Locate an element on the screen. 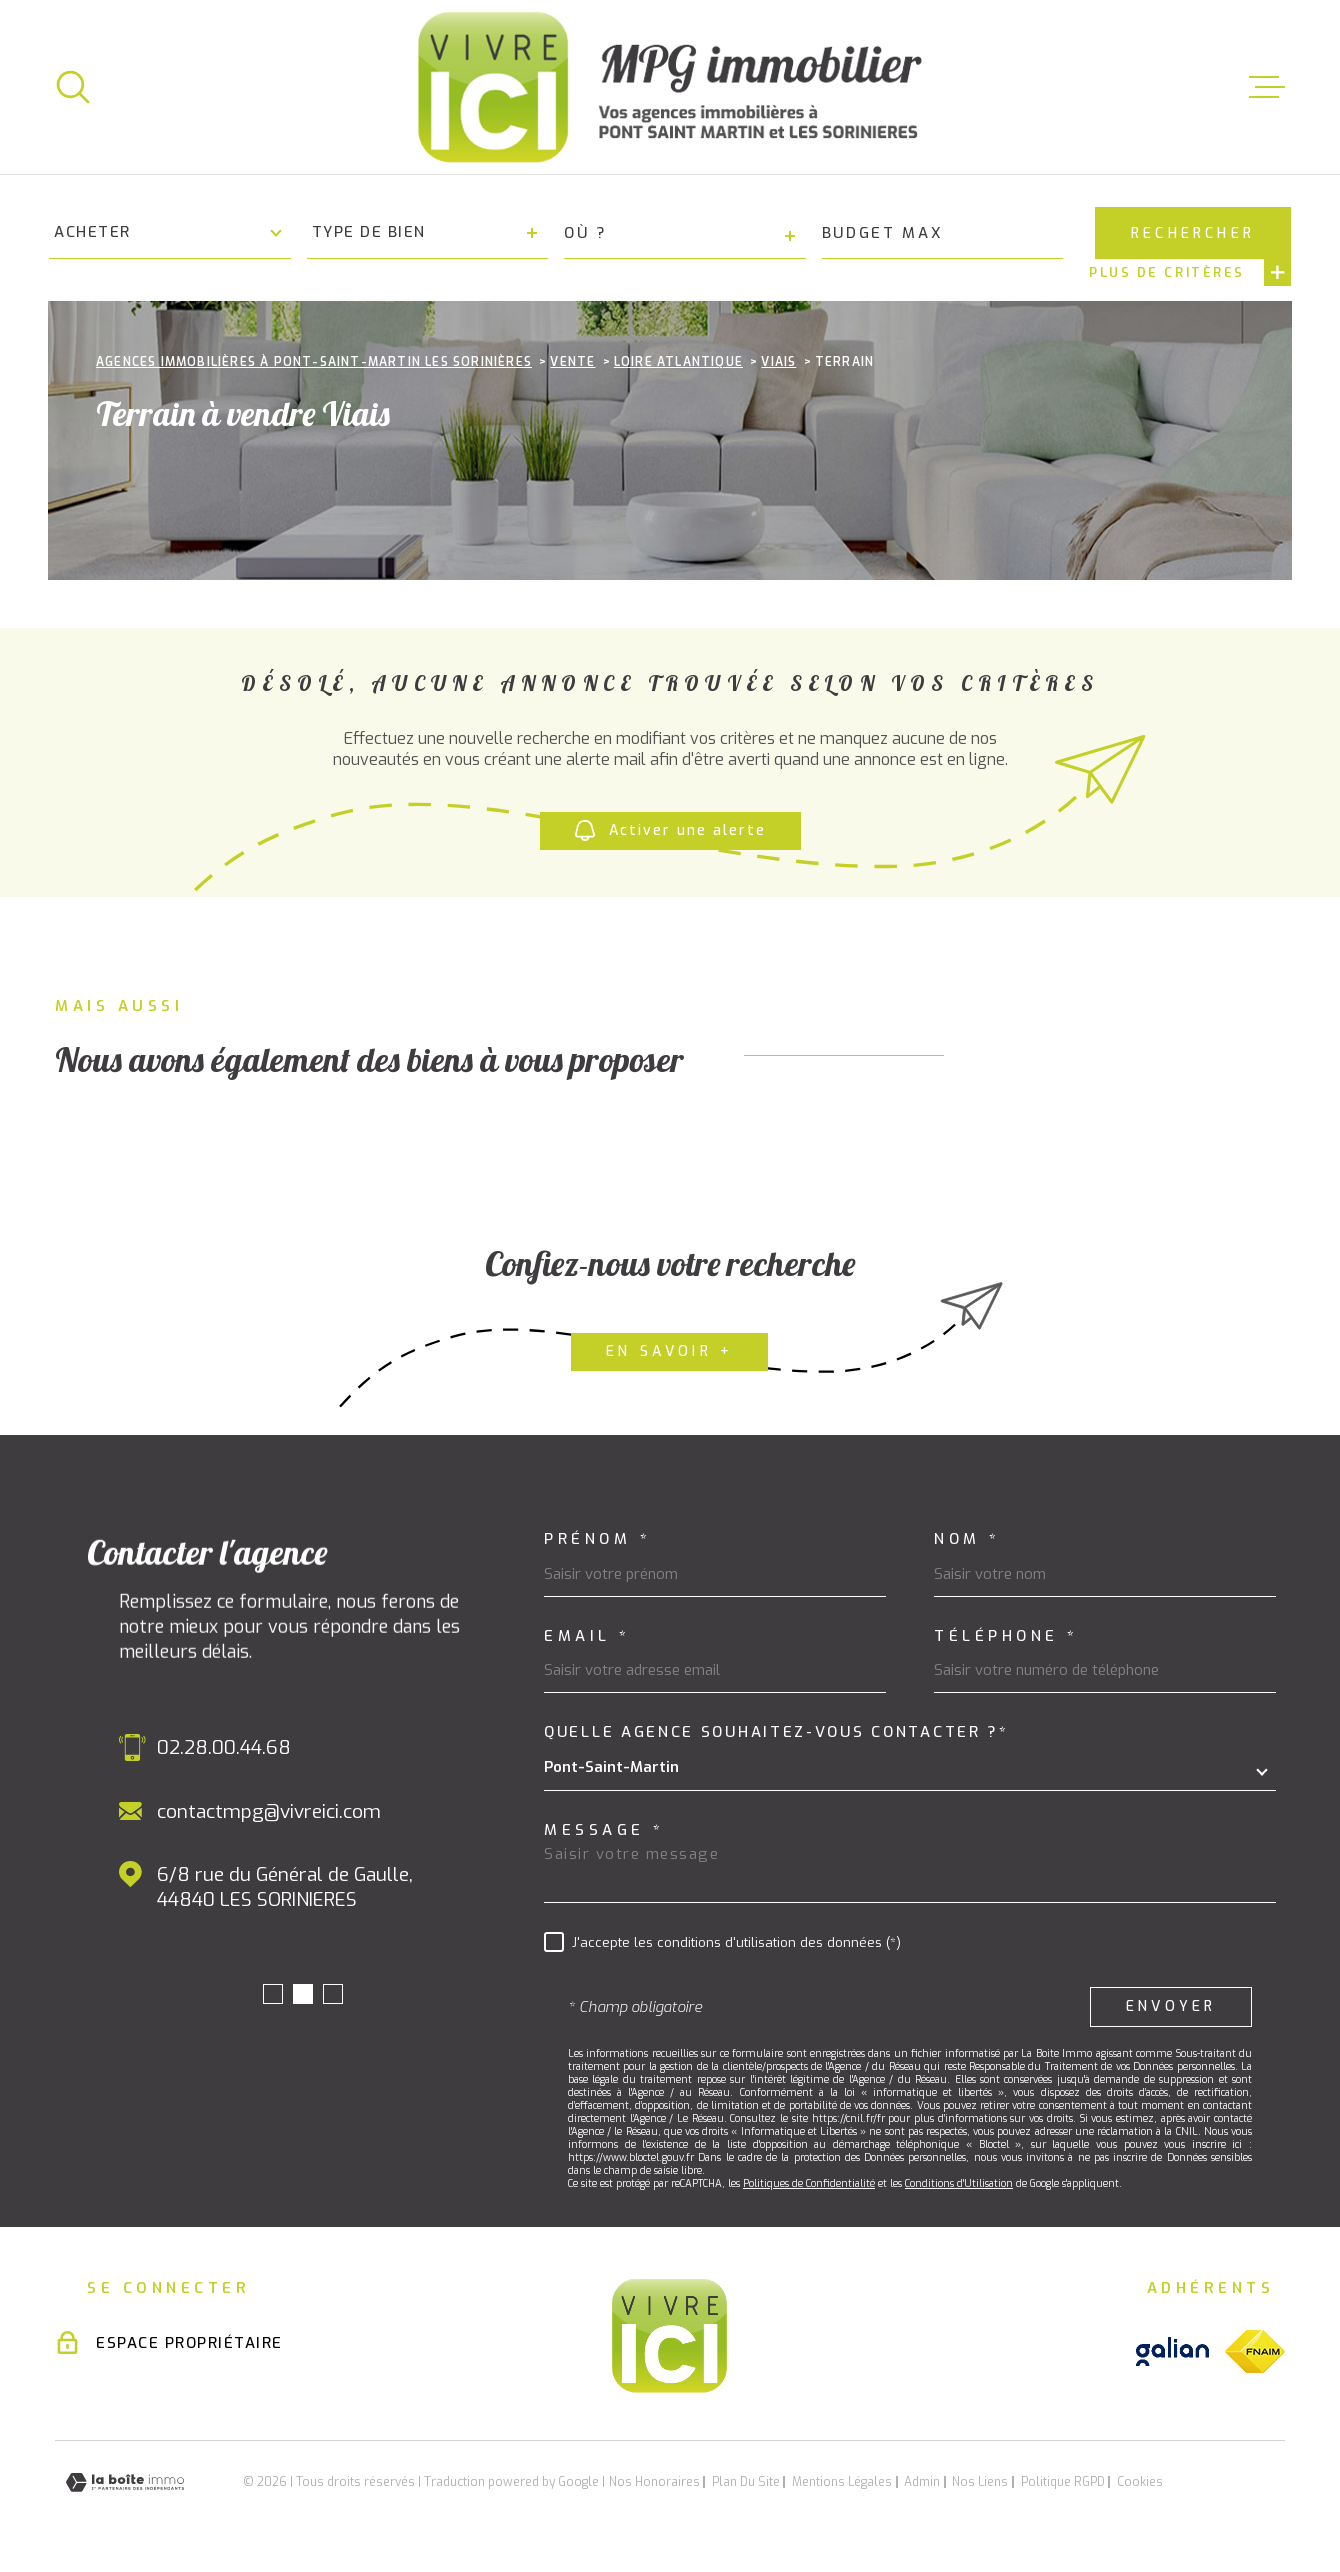 This screenshot has width=1340, height=2572. [Visiter le site galian - Ouverture dans une nouvelle fenêtre] is located at coordinates (1172, 2351).